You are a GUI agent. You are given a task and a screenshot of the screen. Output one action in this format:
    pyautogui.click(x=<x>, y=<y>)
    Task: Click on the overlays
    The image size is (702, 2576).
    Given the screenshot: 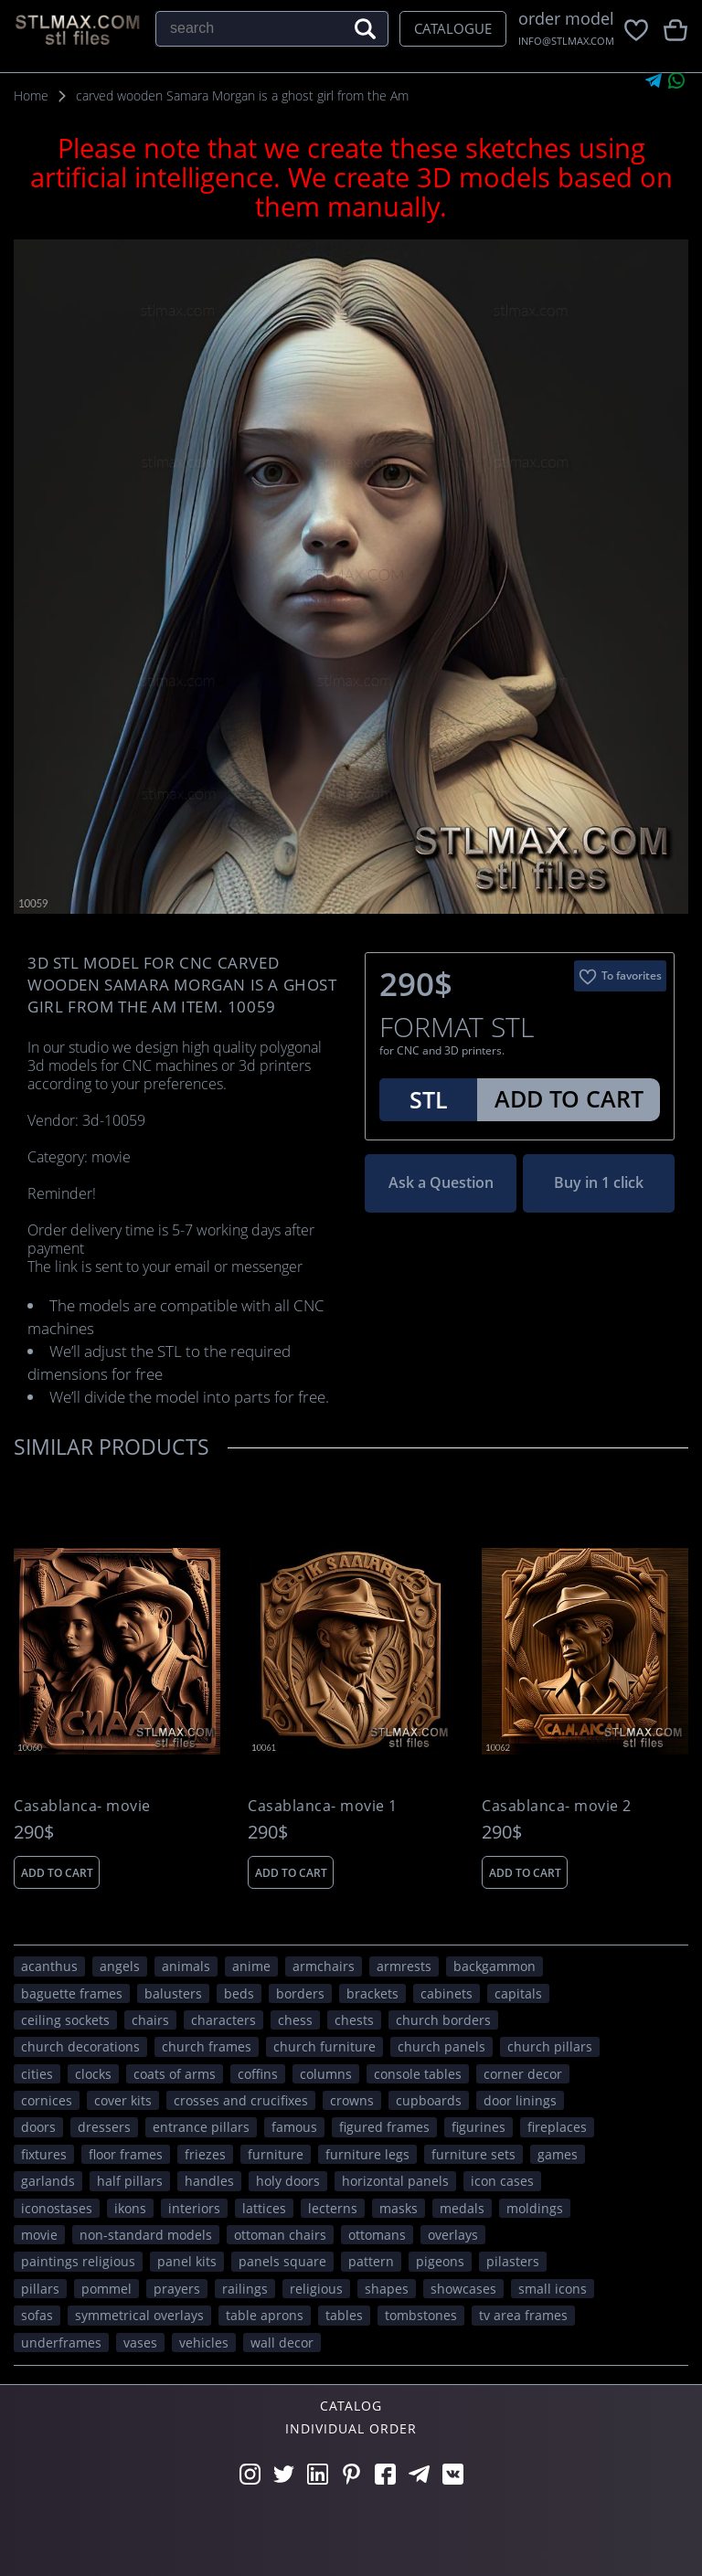 What is the action you would take?
    pyautogui.click(x=453, y=2234)
    